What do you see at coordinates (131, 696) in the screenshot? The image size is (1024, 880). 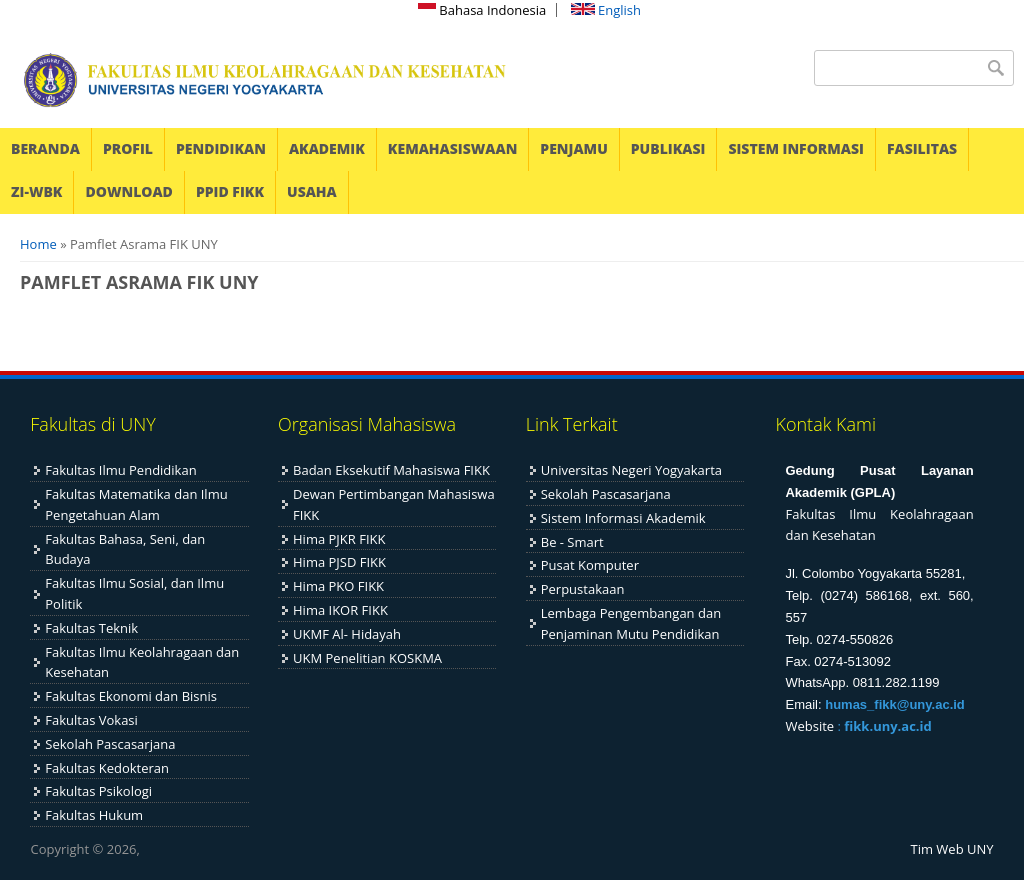 I see `Fakultas Ekonomi dan Bisnis` at bounding box center [131, 696].